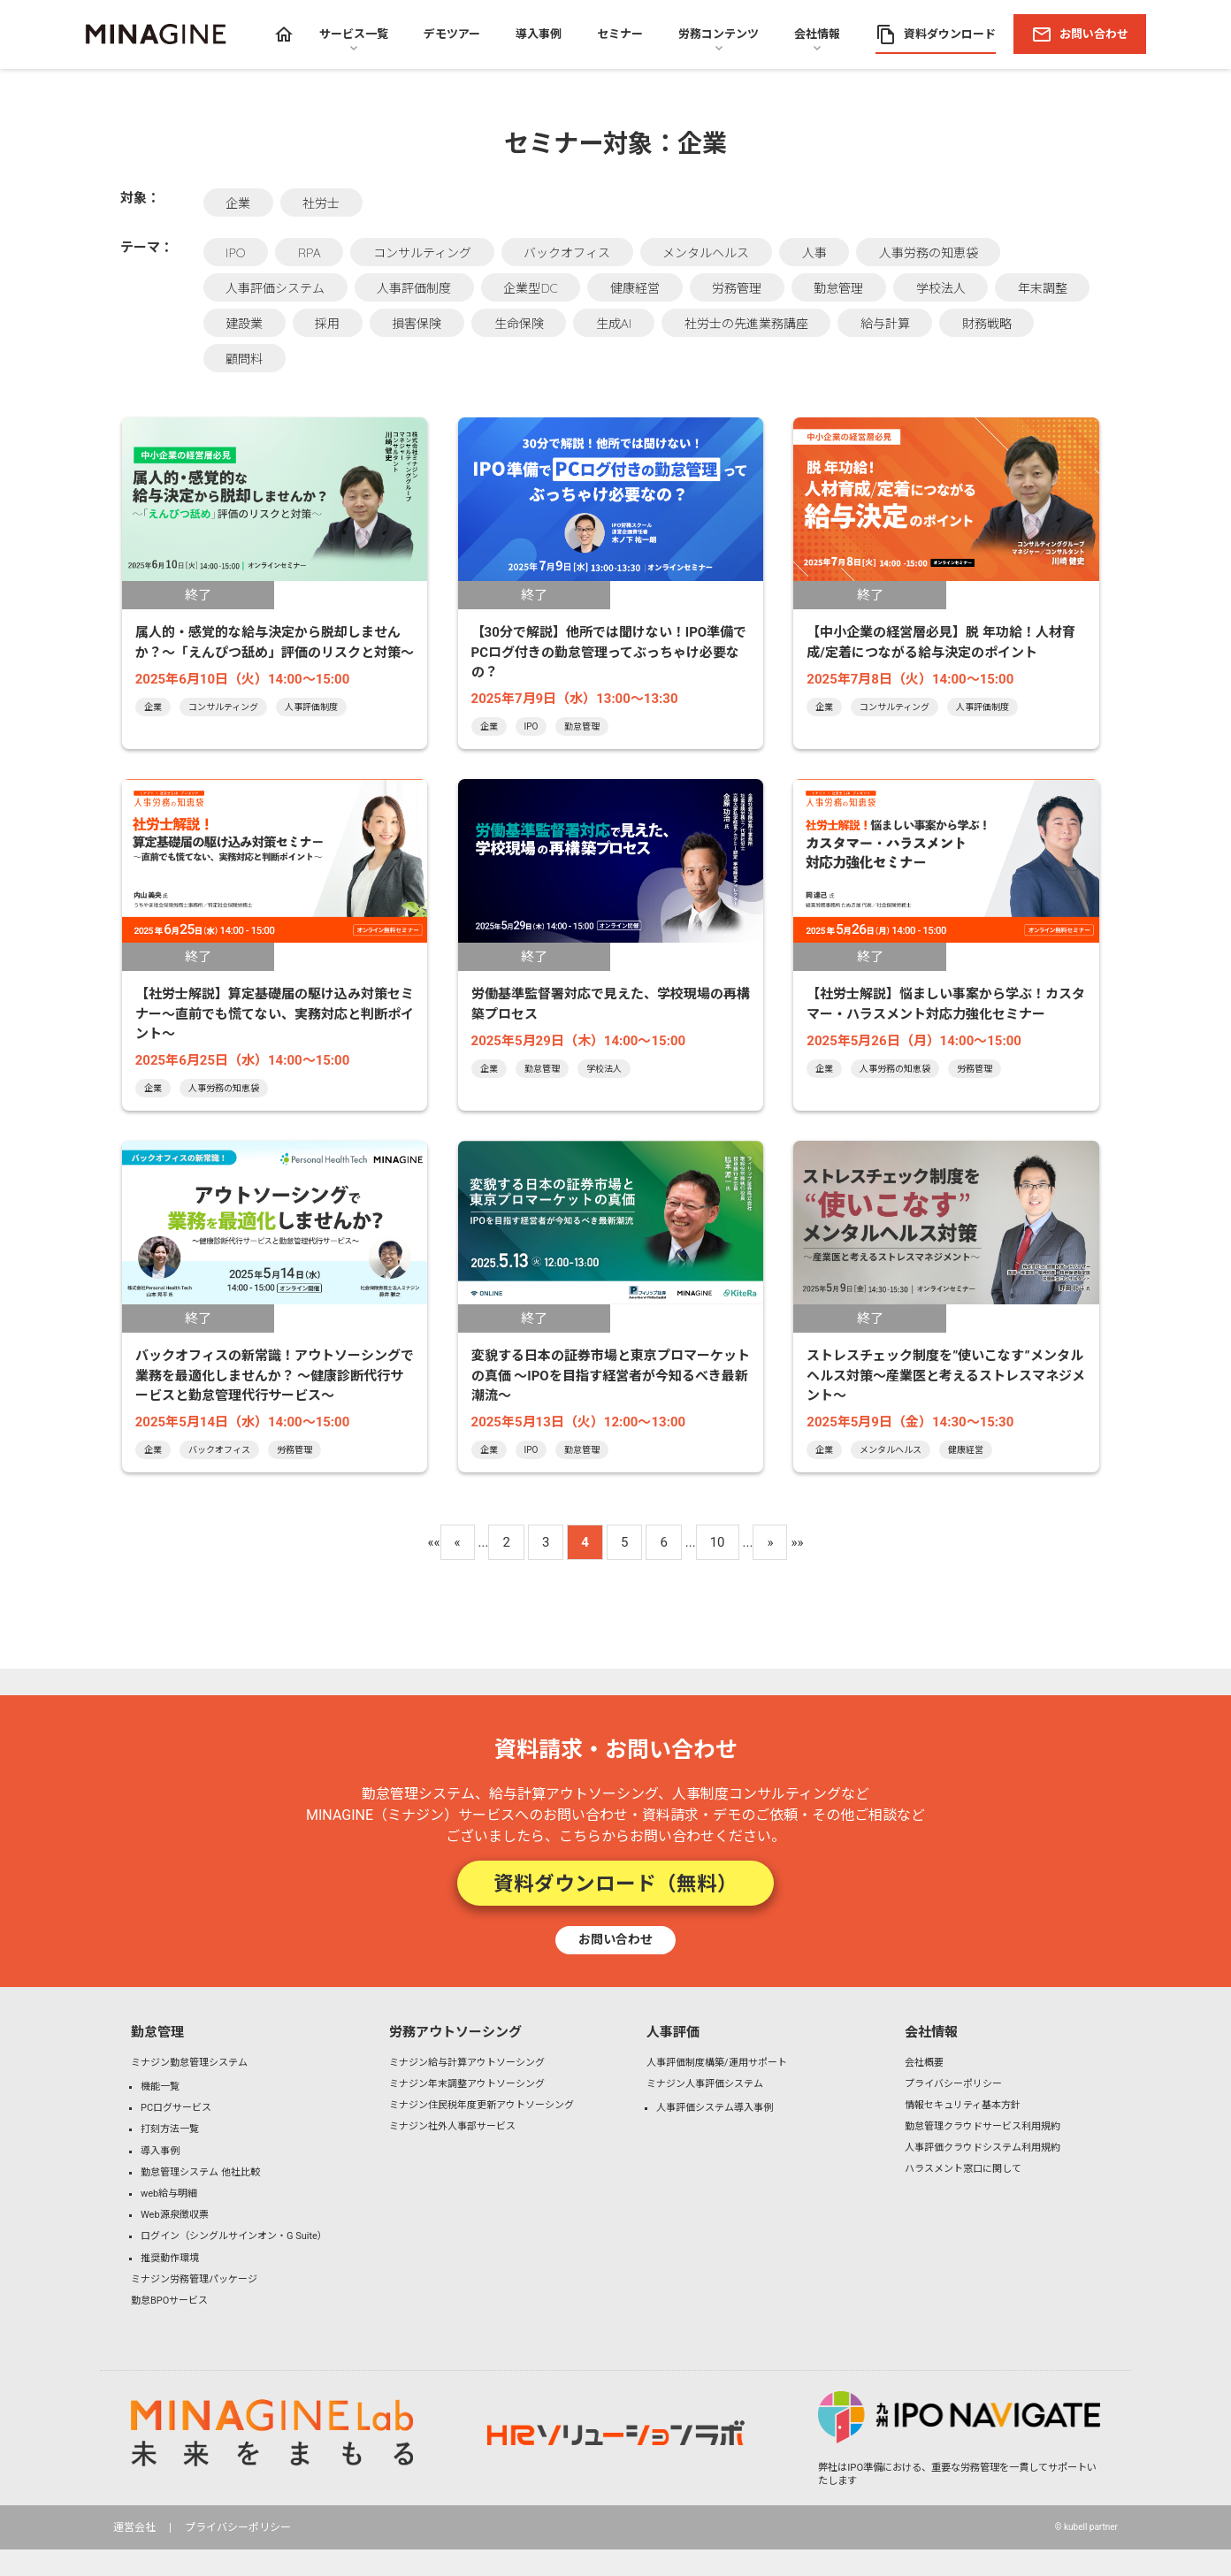 The height and width of the screenshot is (2576, 1231). What do you see at coordinates (717, 1542) in the screenshot?
I see `10` at bounding box center [717, 1542].